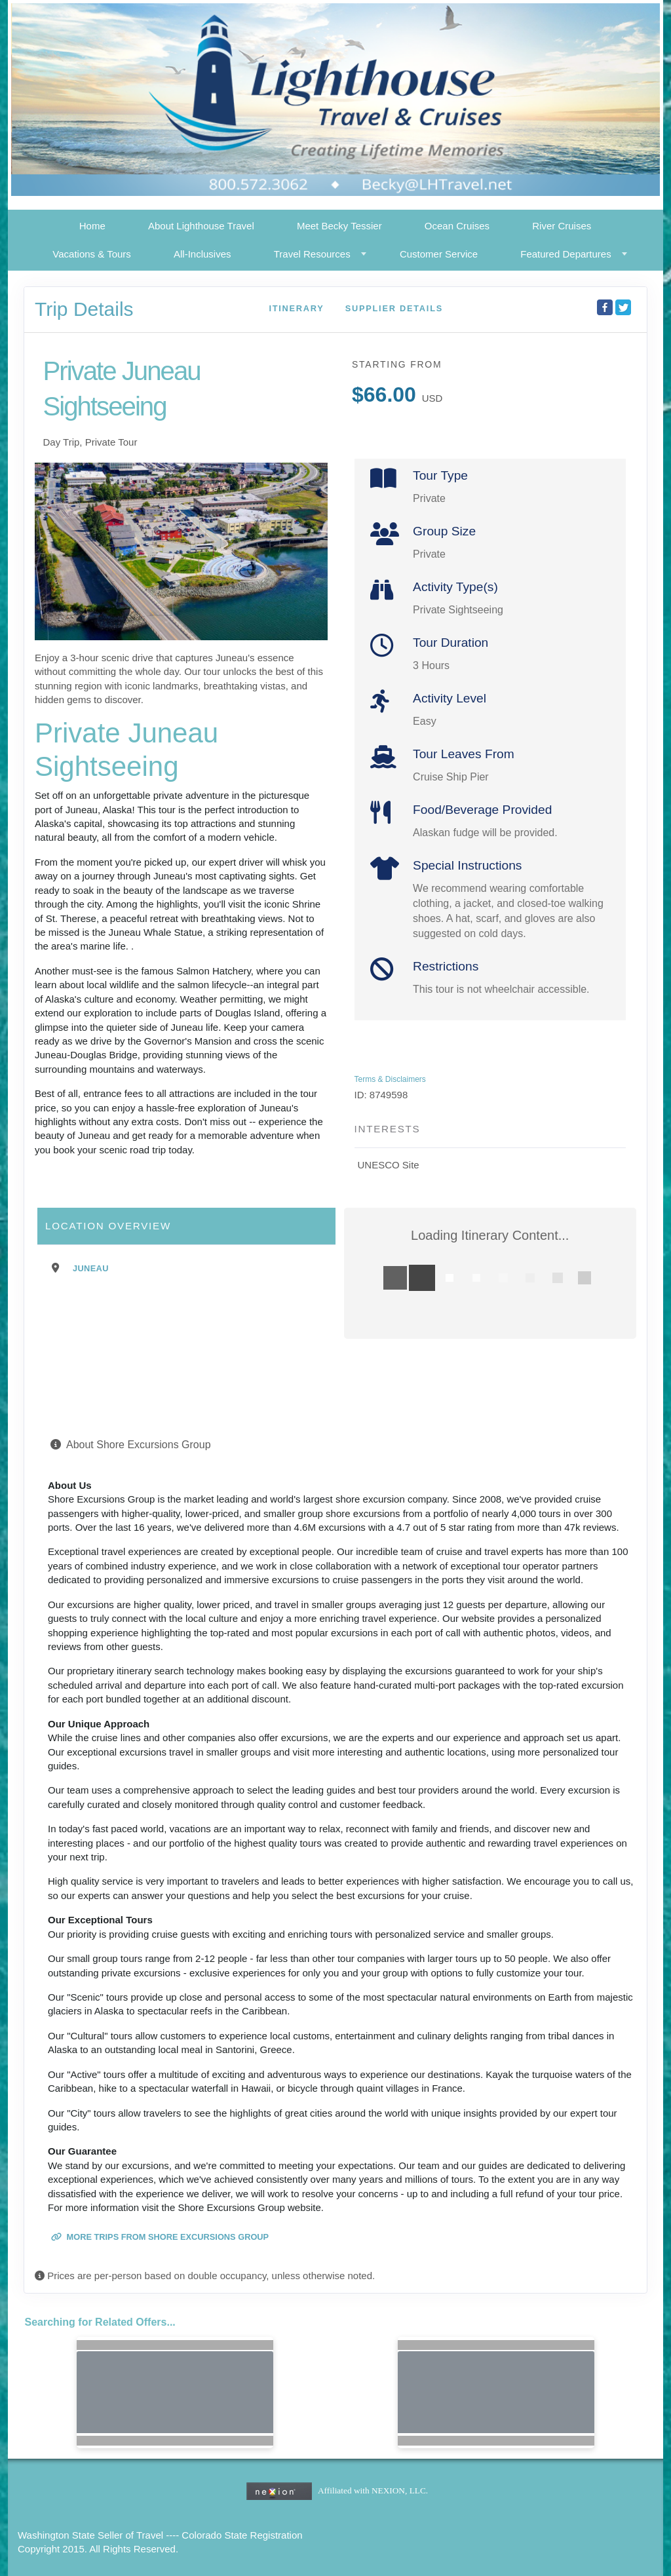 This screenshot has height=2576, width=671. Describe the element at coordinates (91, 1268) in the screenshot. I see `Juneau` at that location.